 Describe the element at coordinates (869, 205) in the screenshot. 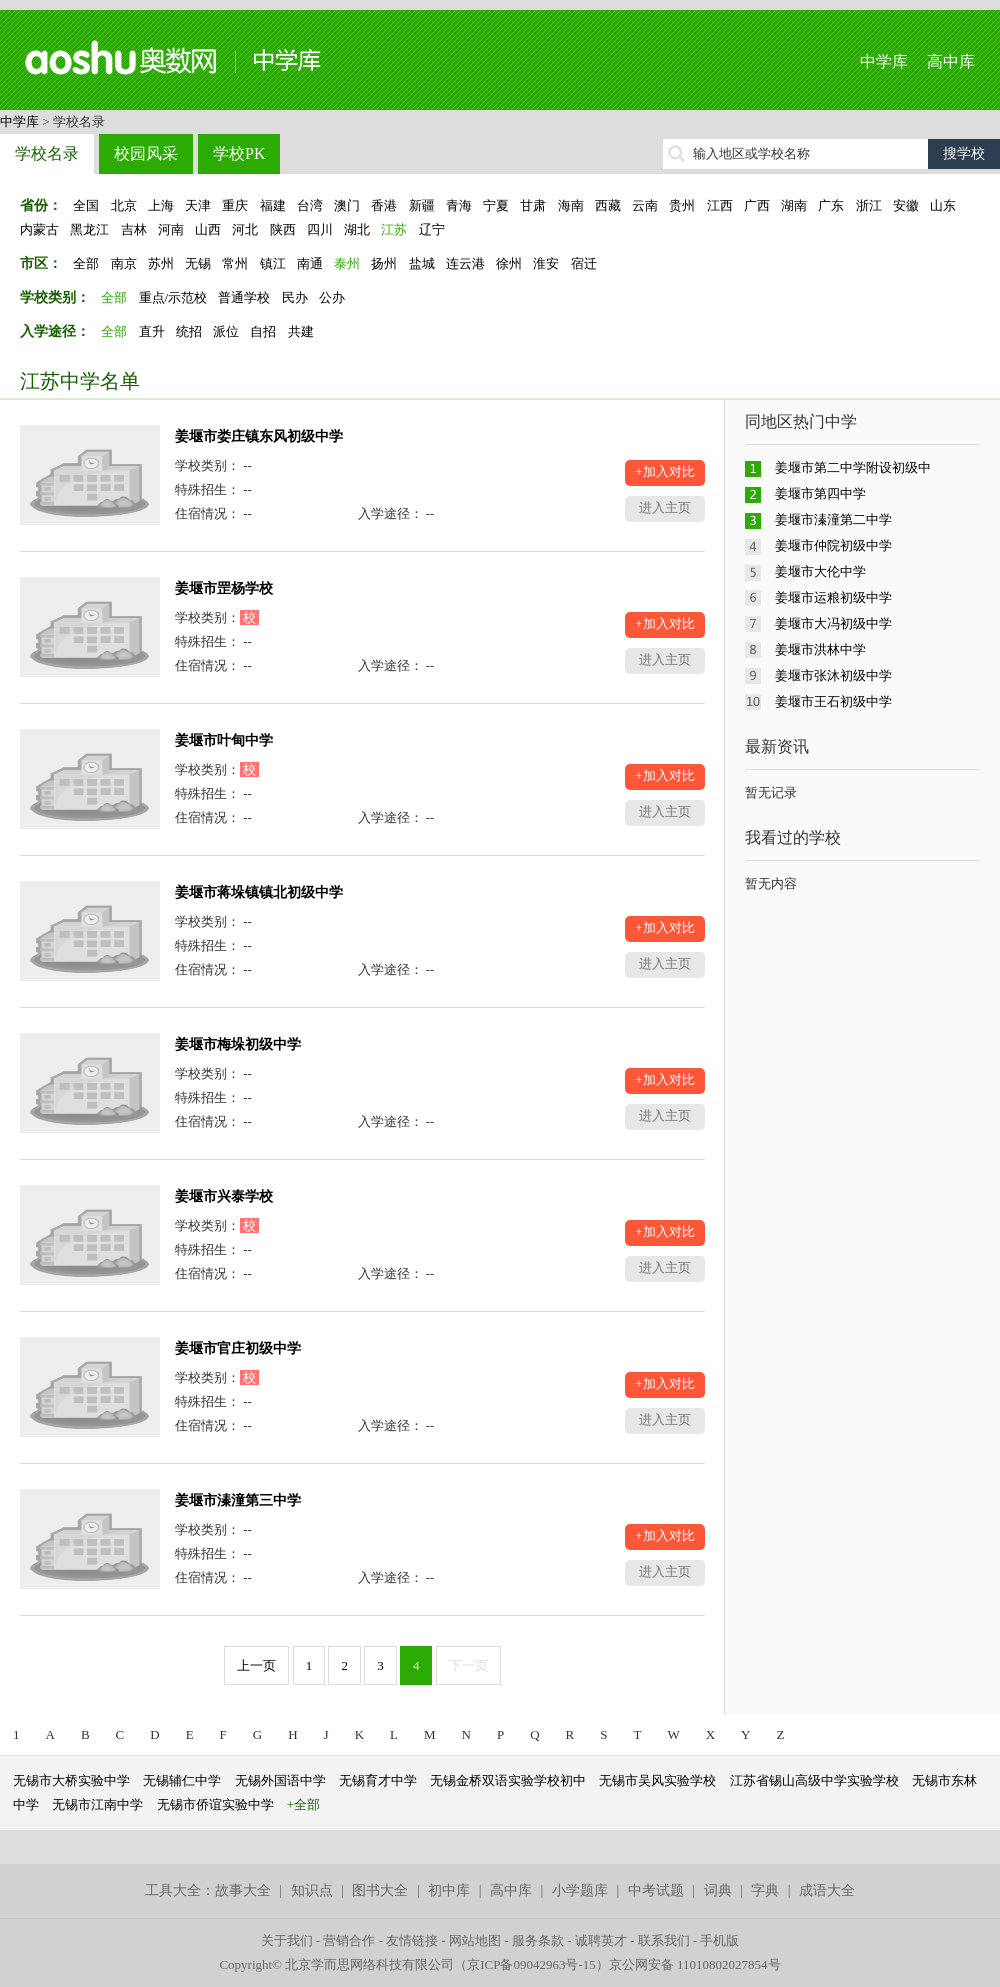

I see `浙江` at that location.